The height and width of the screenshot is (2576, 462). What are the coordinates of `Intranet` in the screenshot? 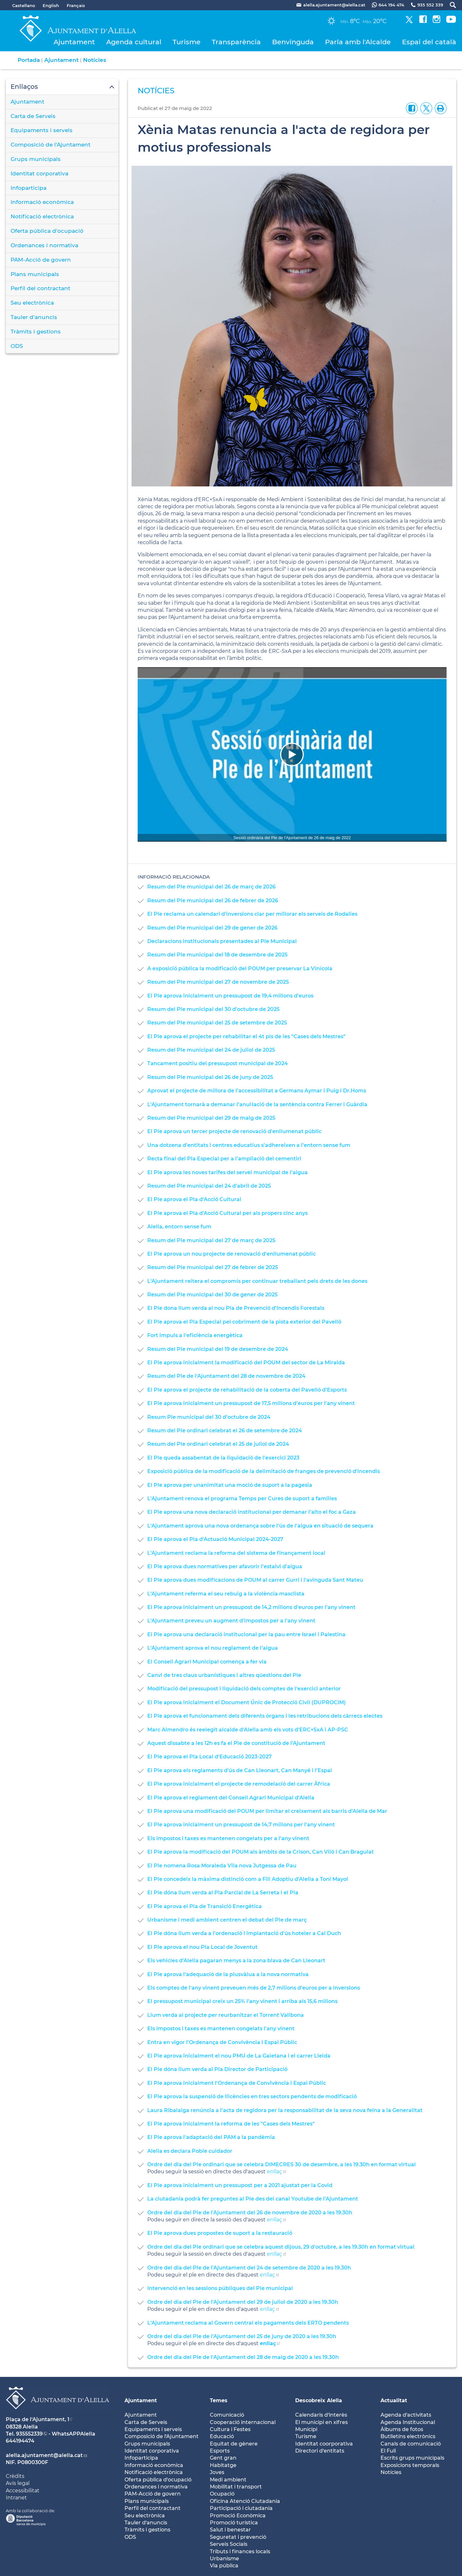 It's located at (16, 2498).